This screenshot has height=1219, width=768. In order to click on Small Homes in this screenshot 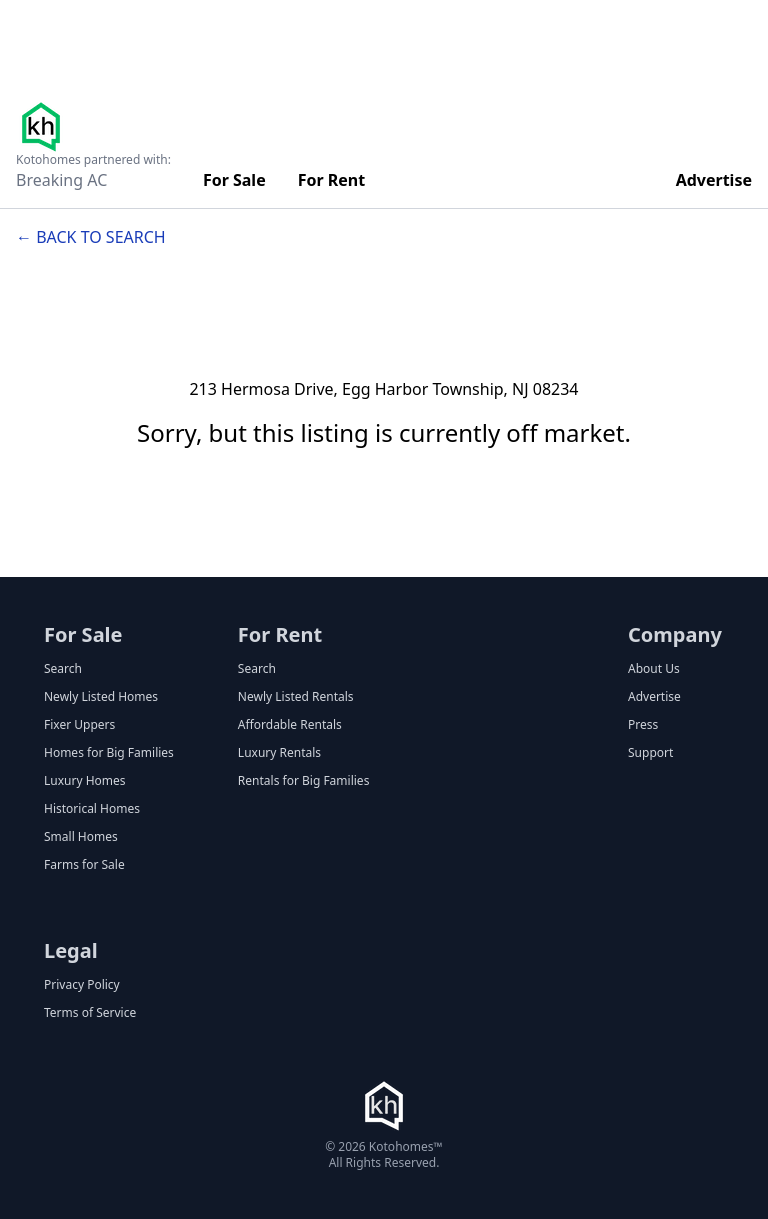, I will do `click(81, 837)`.